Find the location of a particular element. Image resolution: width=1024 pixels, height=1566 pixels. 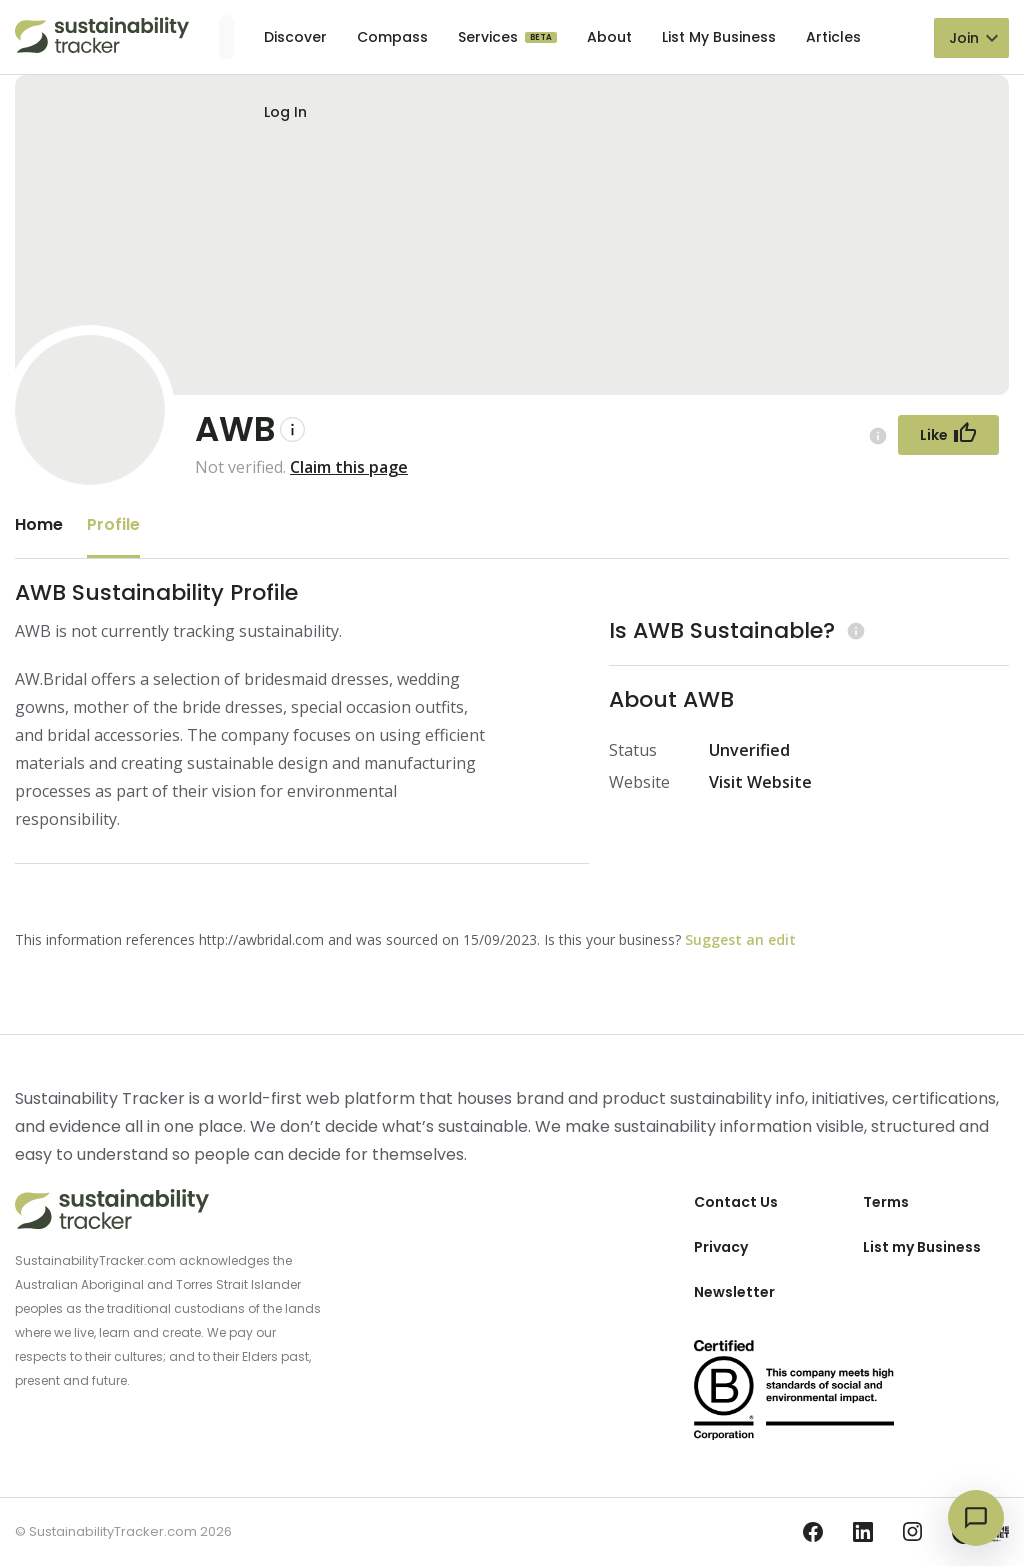

Home is located at coordinates (39, 524).